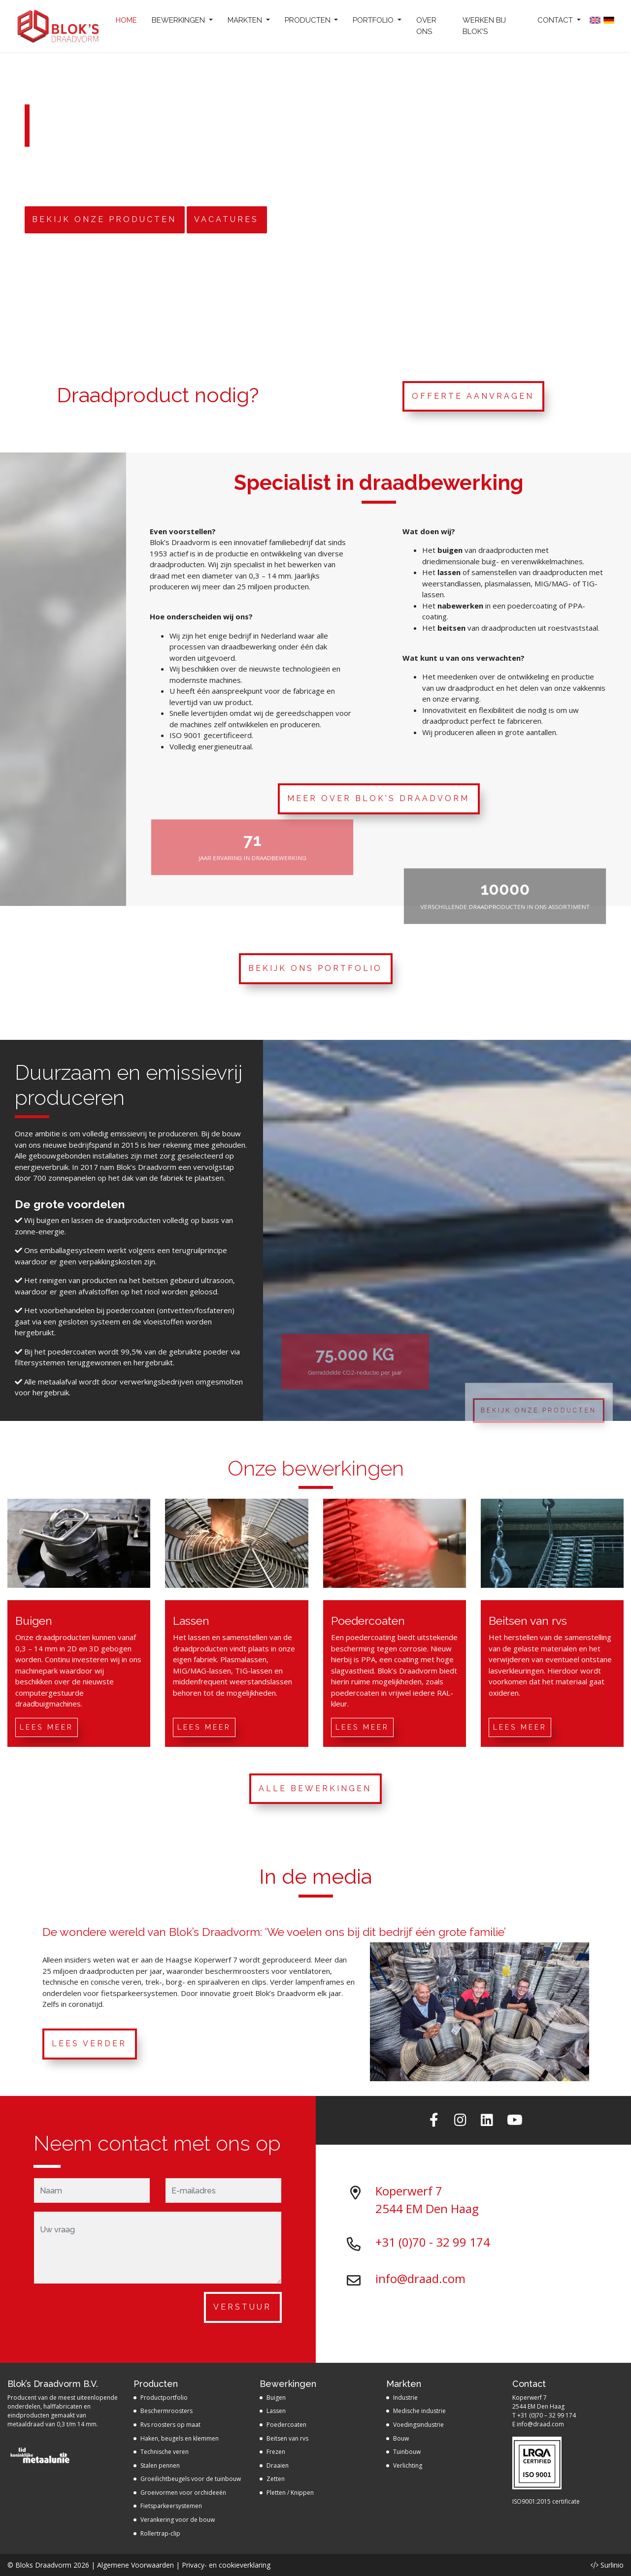 Image resolution: width=631 pixels, height=2576 pixels. What do you see at coordinates (276, 2397) in the screenshot?
I see `Buigen` at bounding box center [276, 2397].